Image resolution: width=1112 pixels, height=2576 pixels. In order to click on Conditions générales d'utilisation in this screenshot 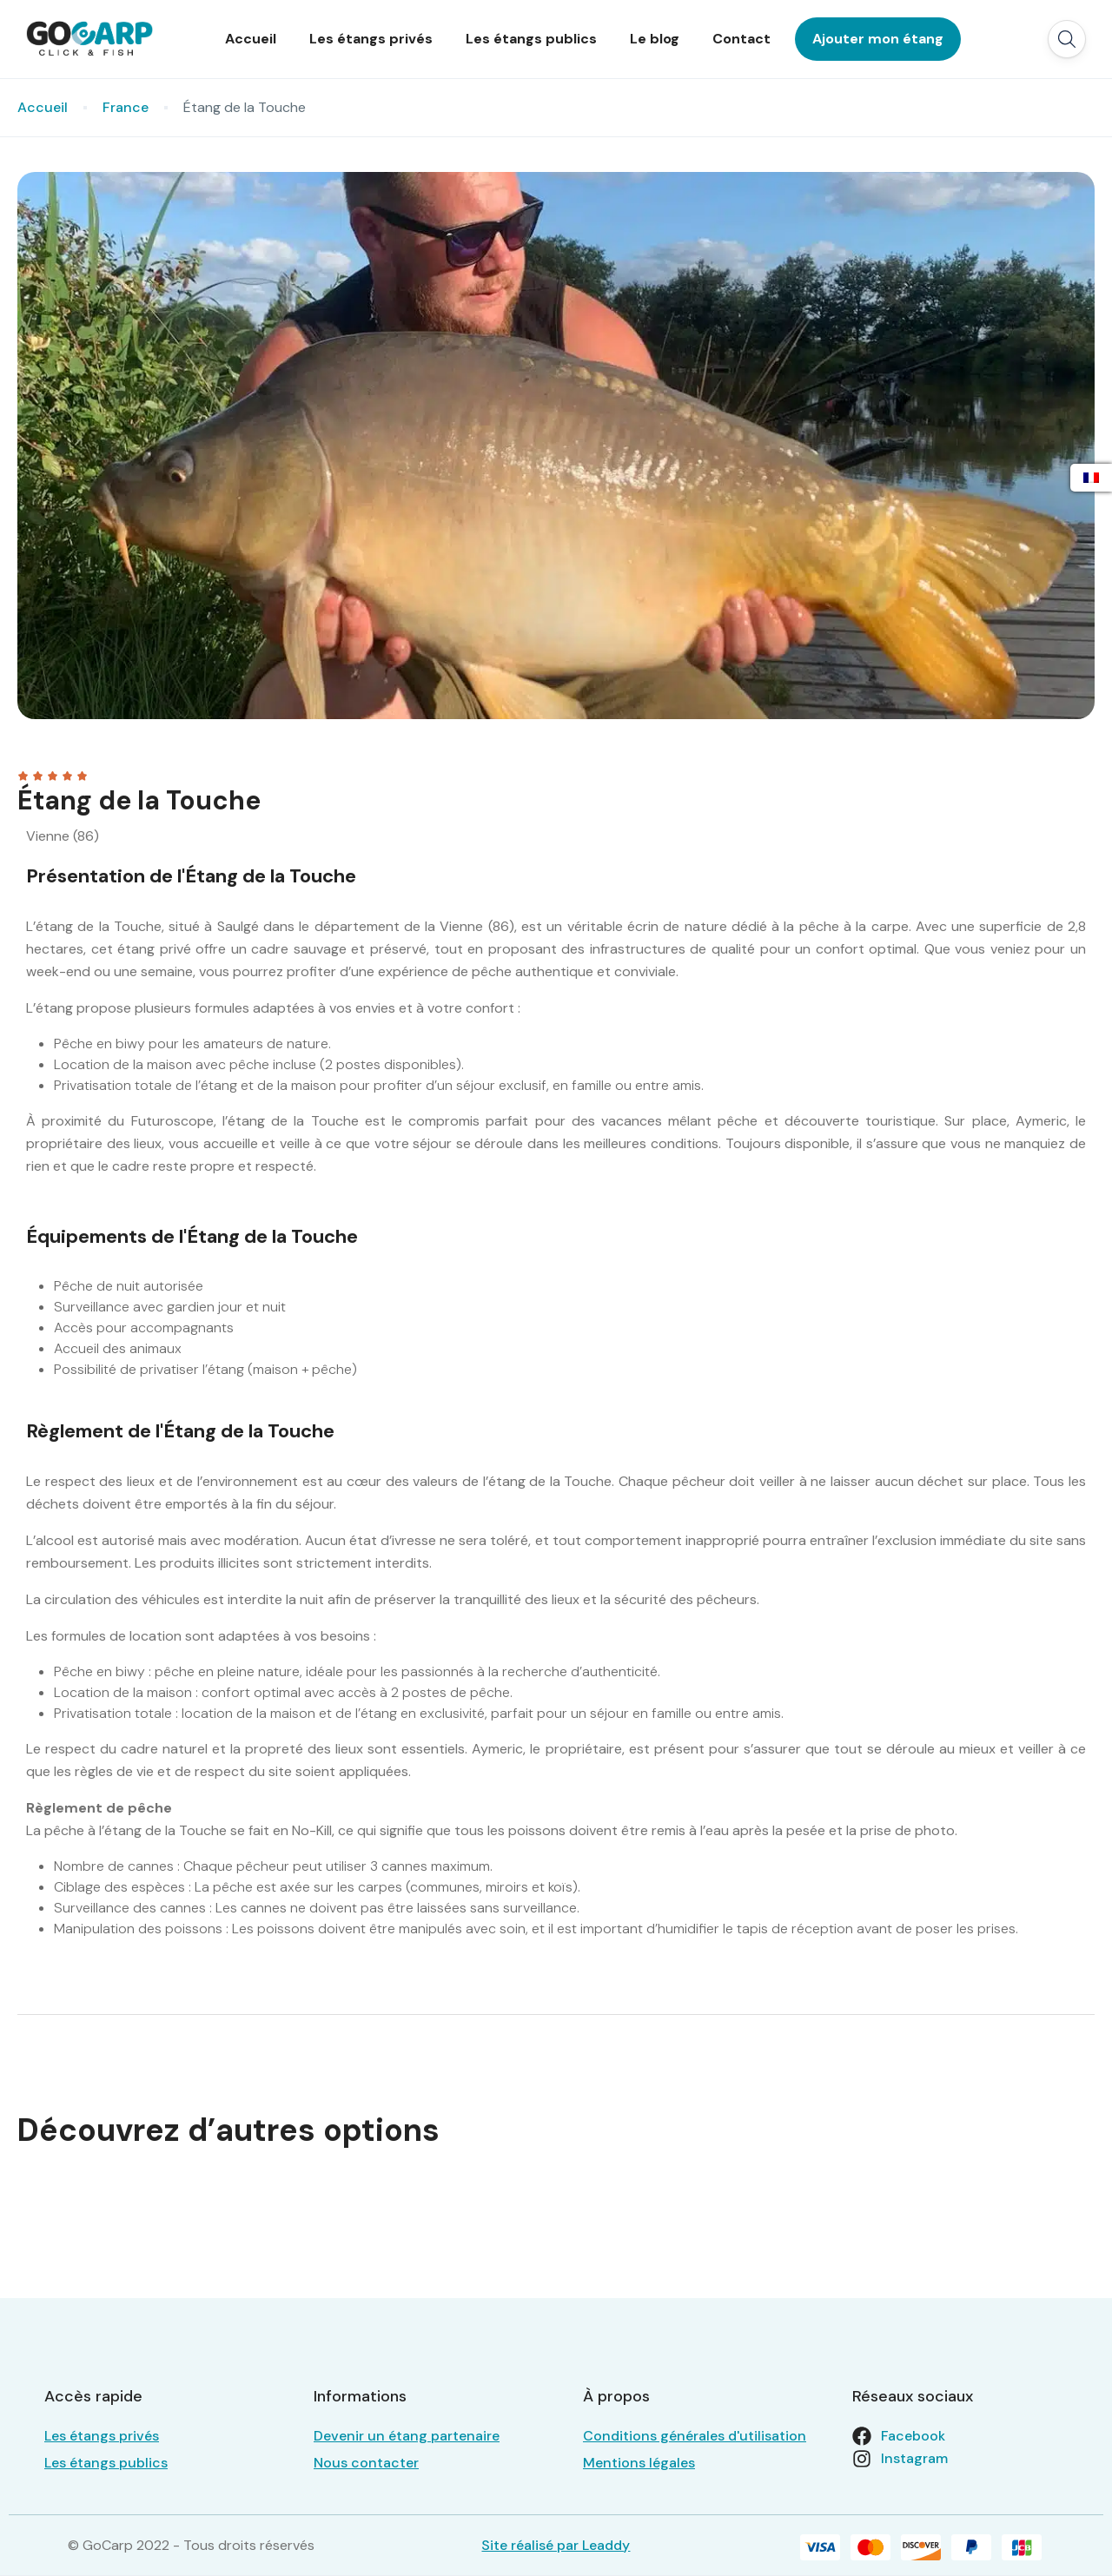, I will do `click(694, 2436)`.